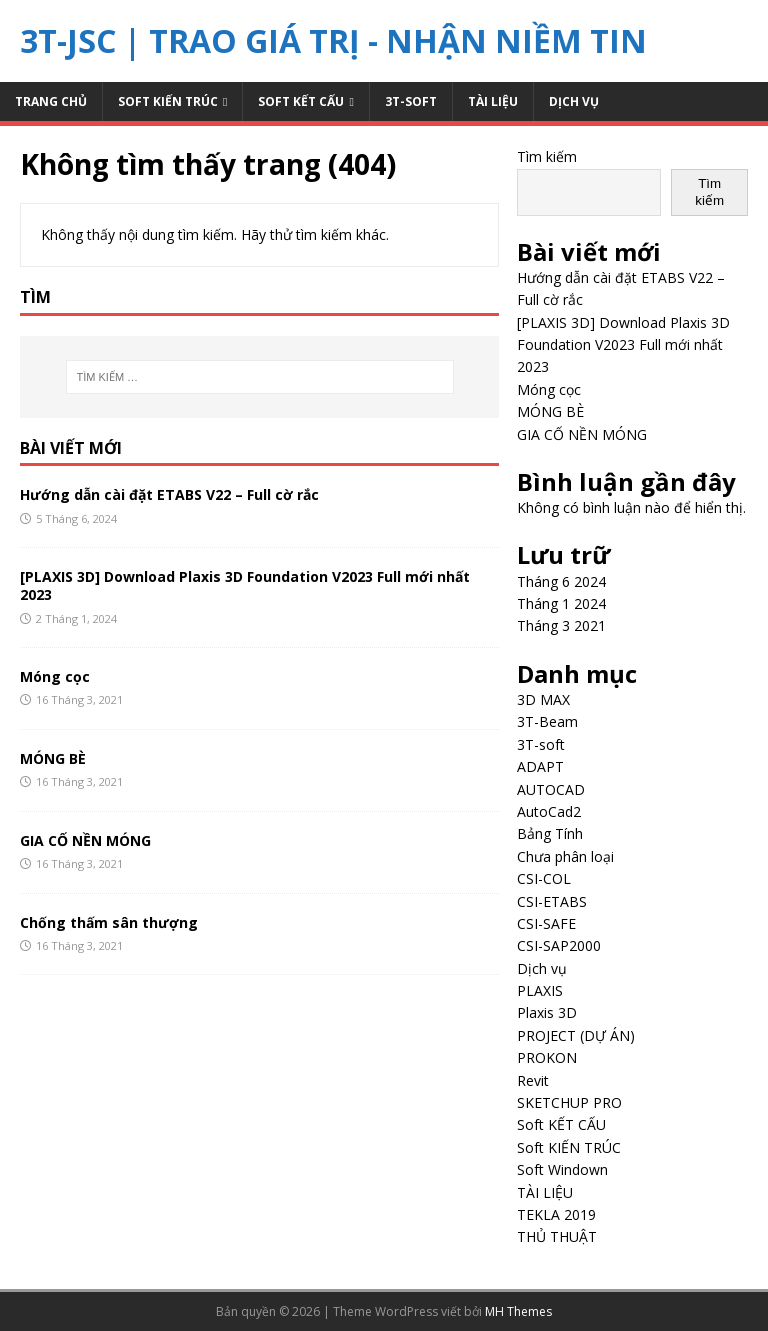  Describe the element at coordinates (301, 101) in the screenshot. I see `Soft KẾT CẤU` at that location.